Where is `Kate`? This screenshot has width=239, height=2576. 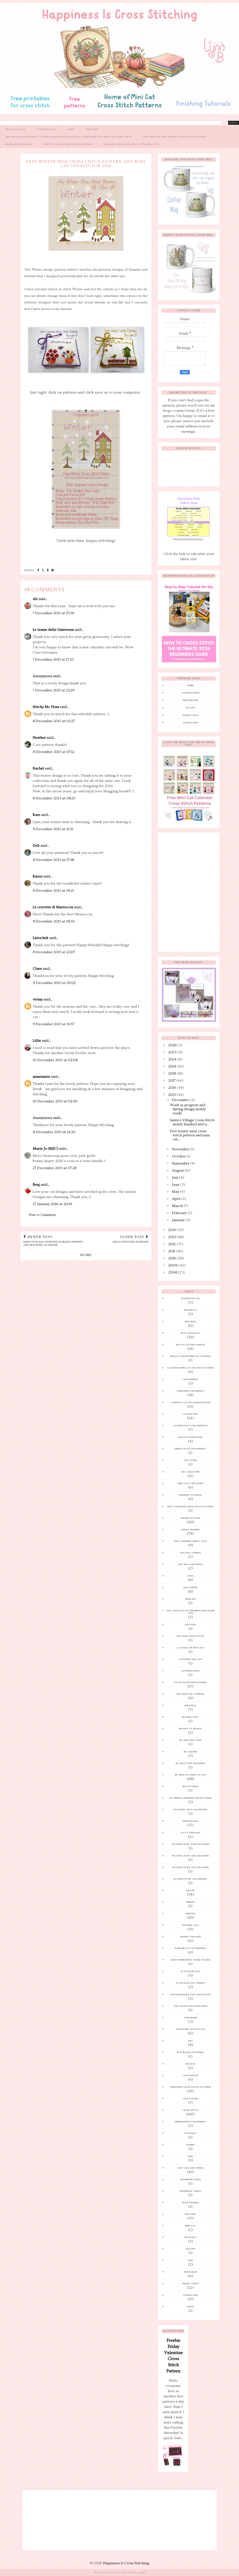
Kate is located at coordinates (36, 815).